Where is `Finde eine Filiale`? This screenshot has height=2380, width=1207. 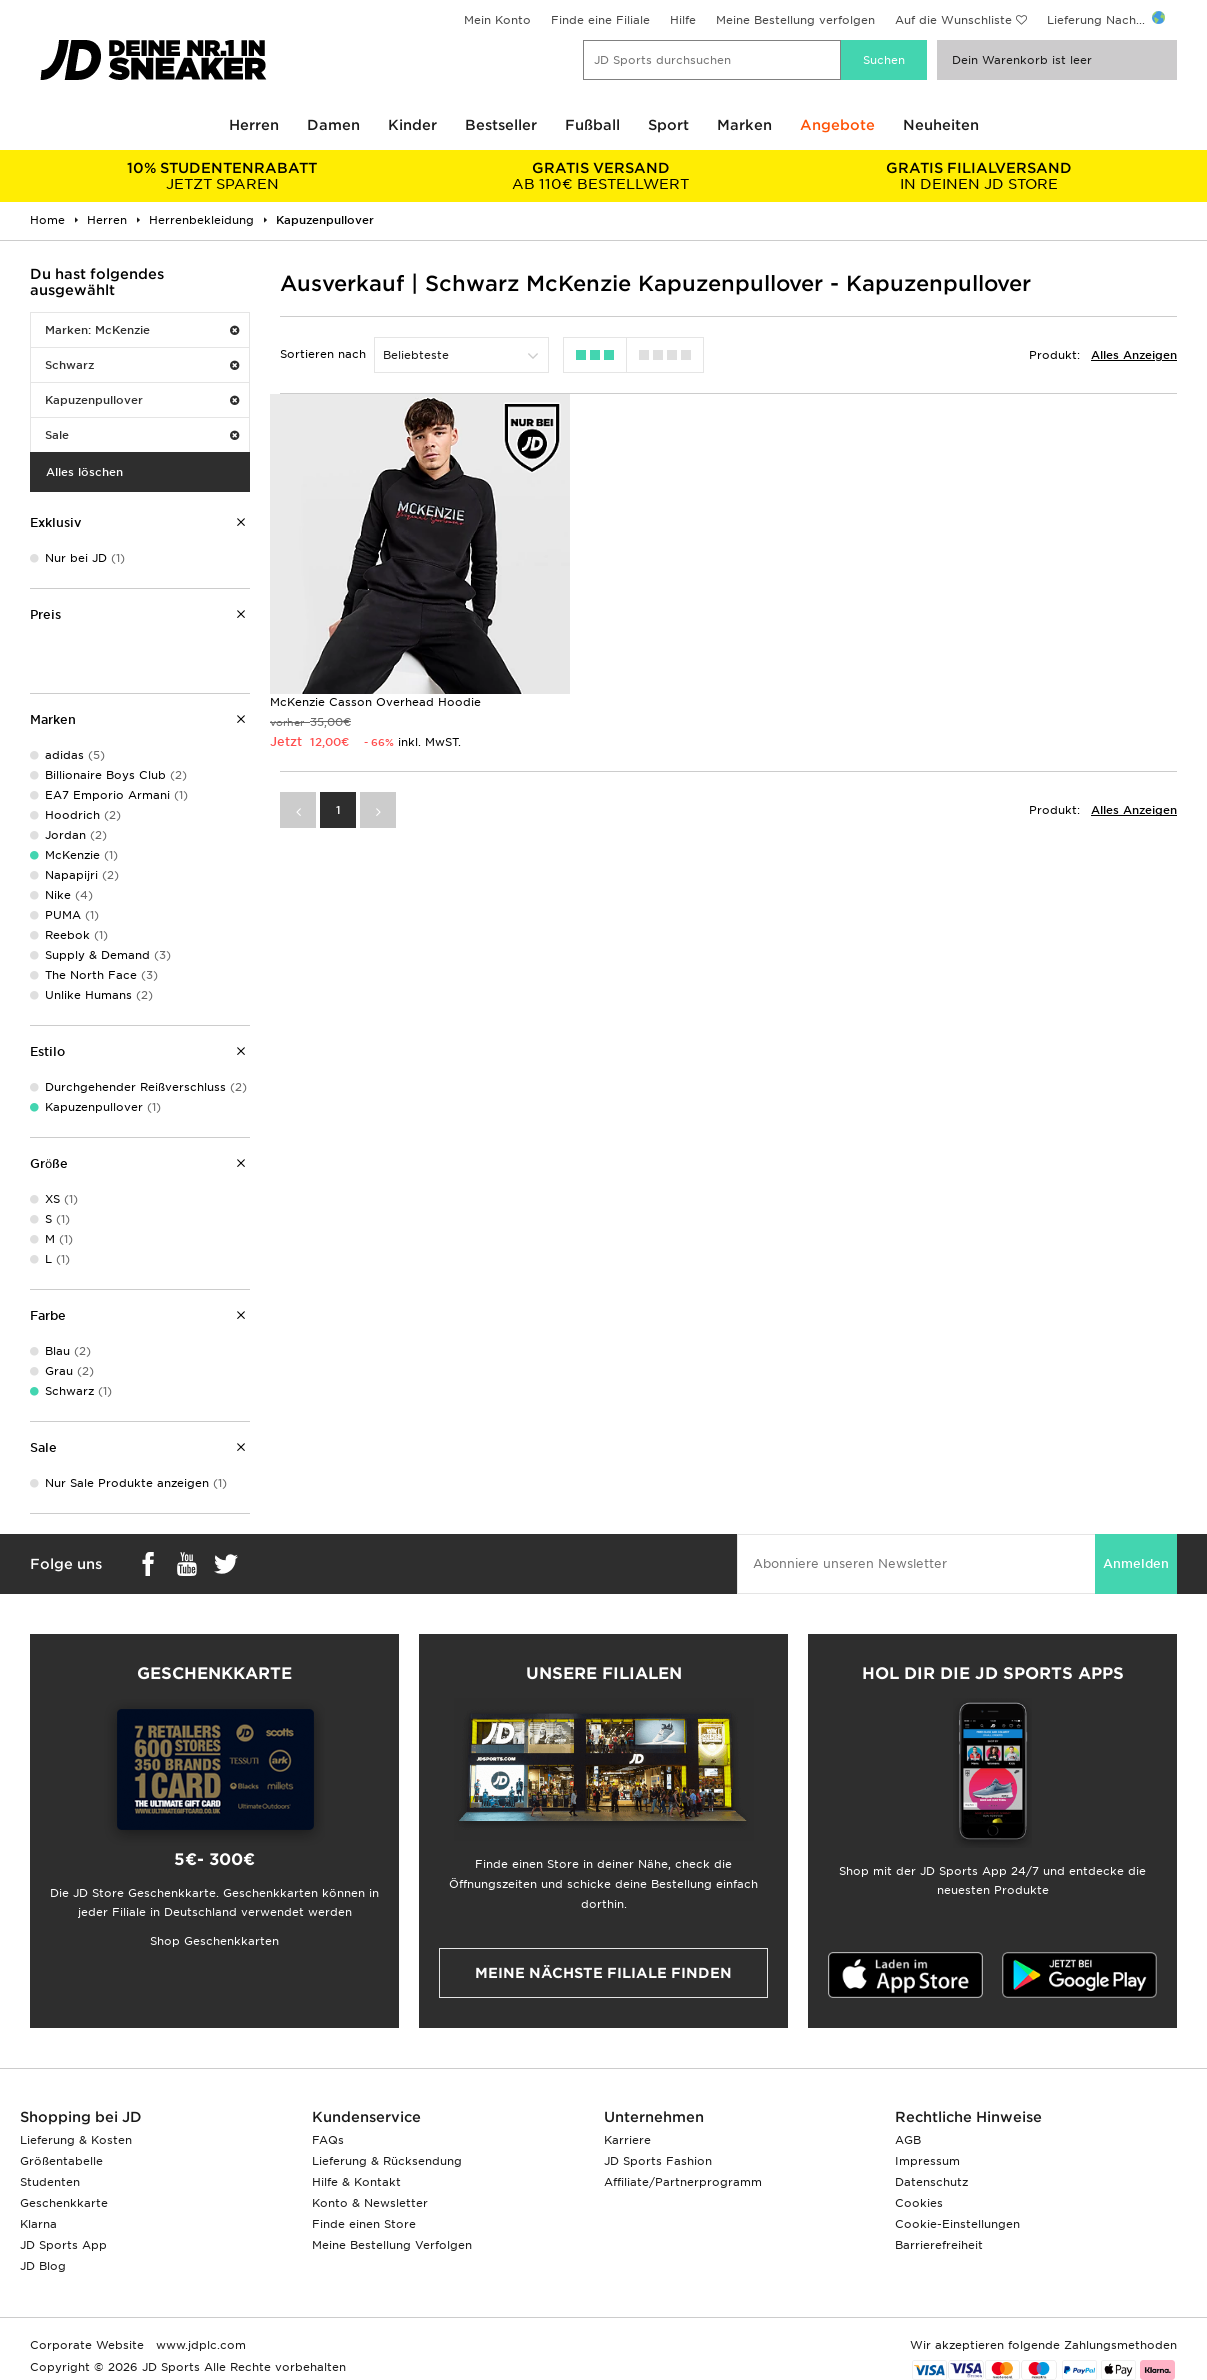
Finde eine Filiale is located at coordinates (600, 20).